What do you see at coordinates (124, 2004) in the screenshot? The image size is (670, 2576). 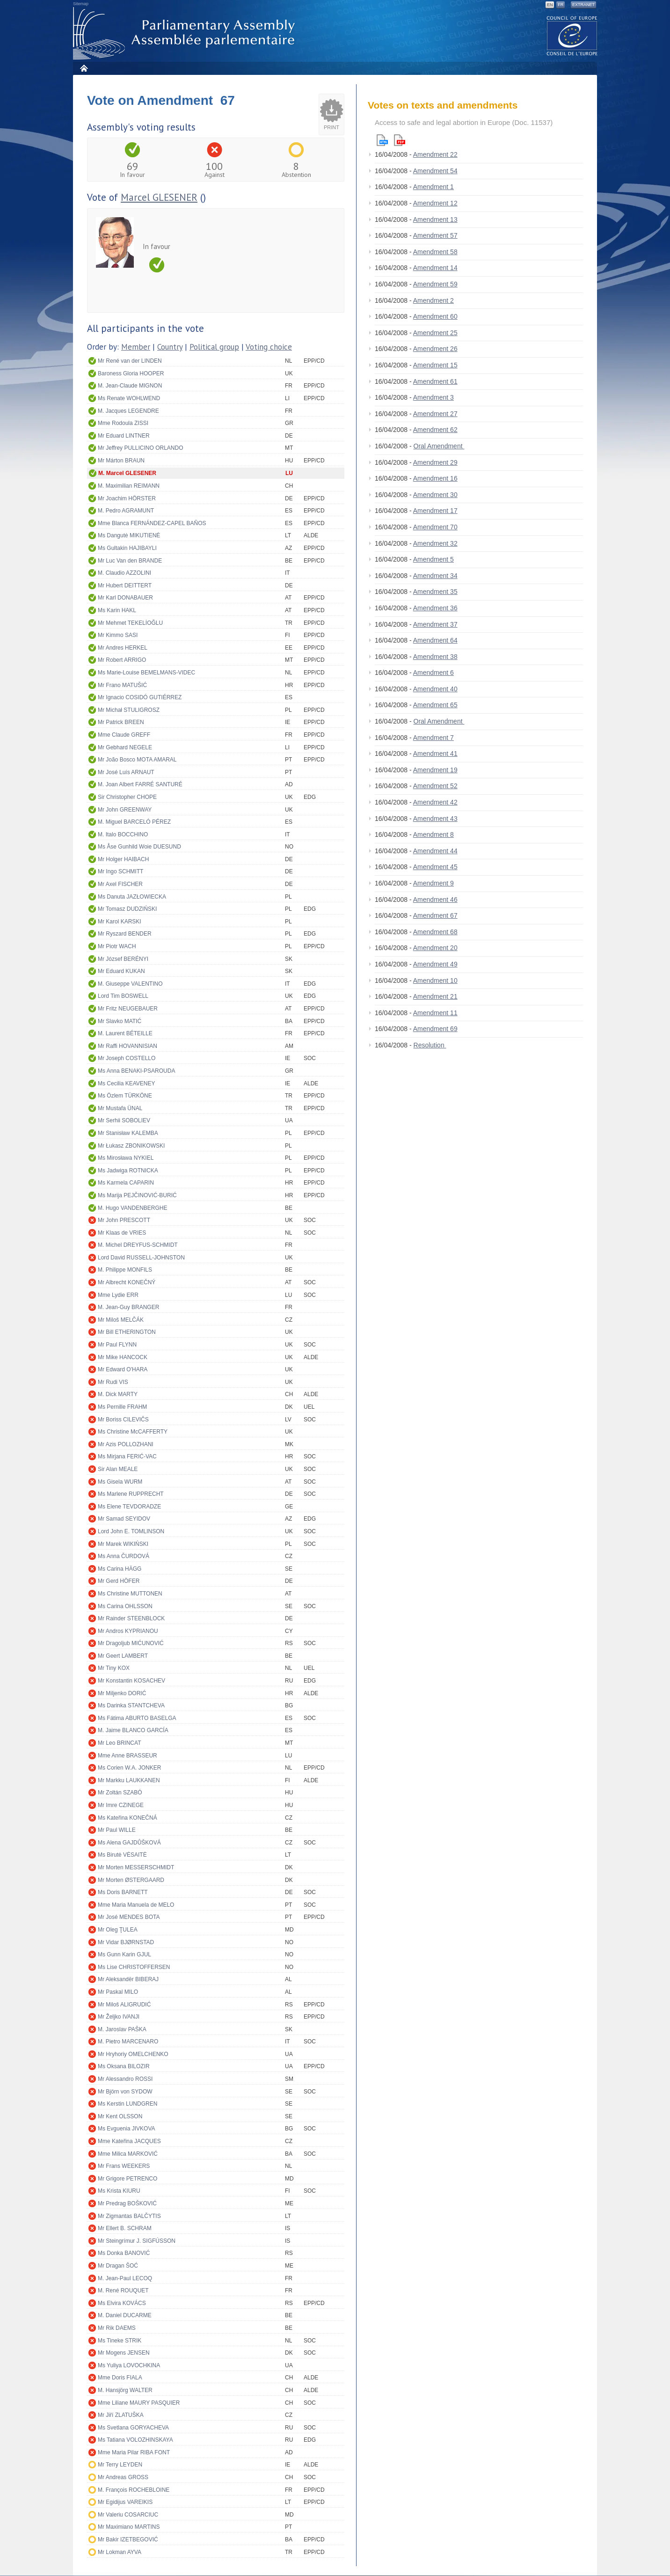 I see `Mr Miloš ALIGRUDIĆ` at bounding box center [124, 2004].